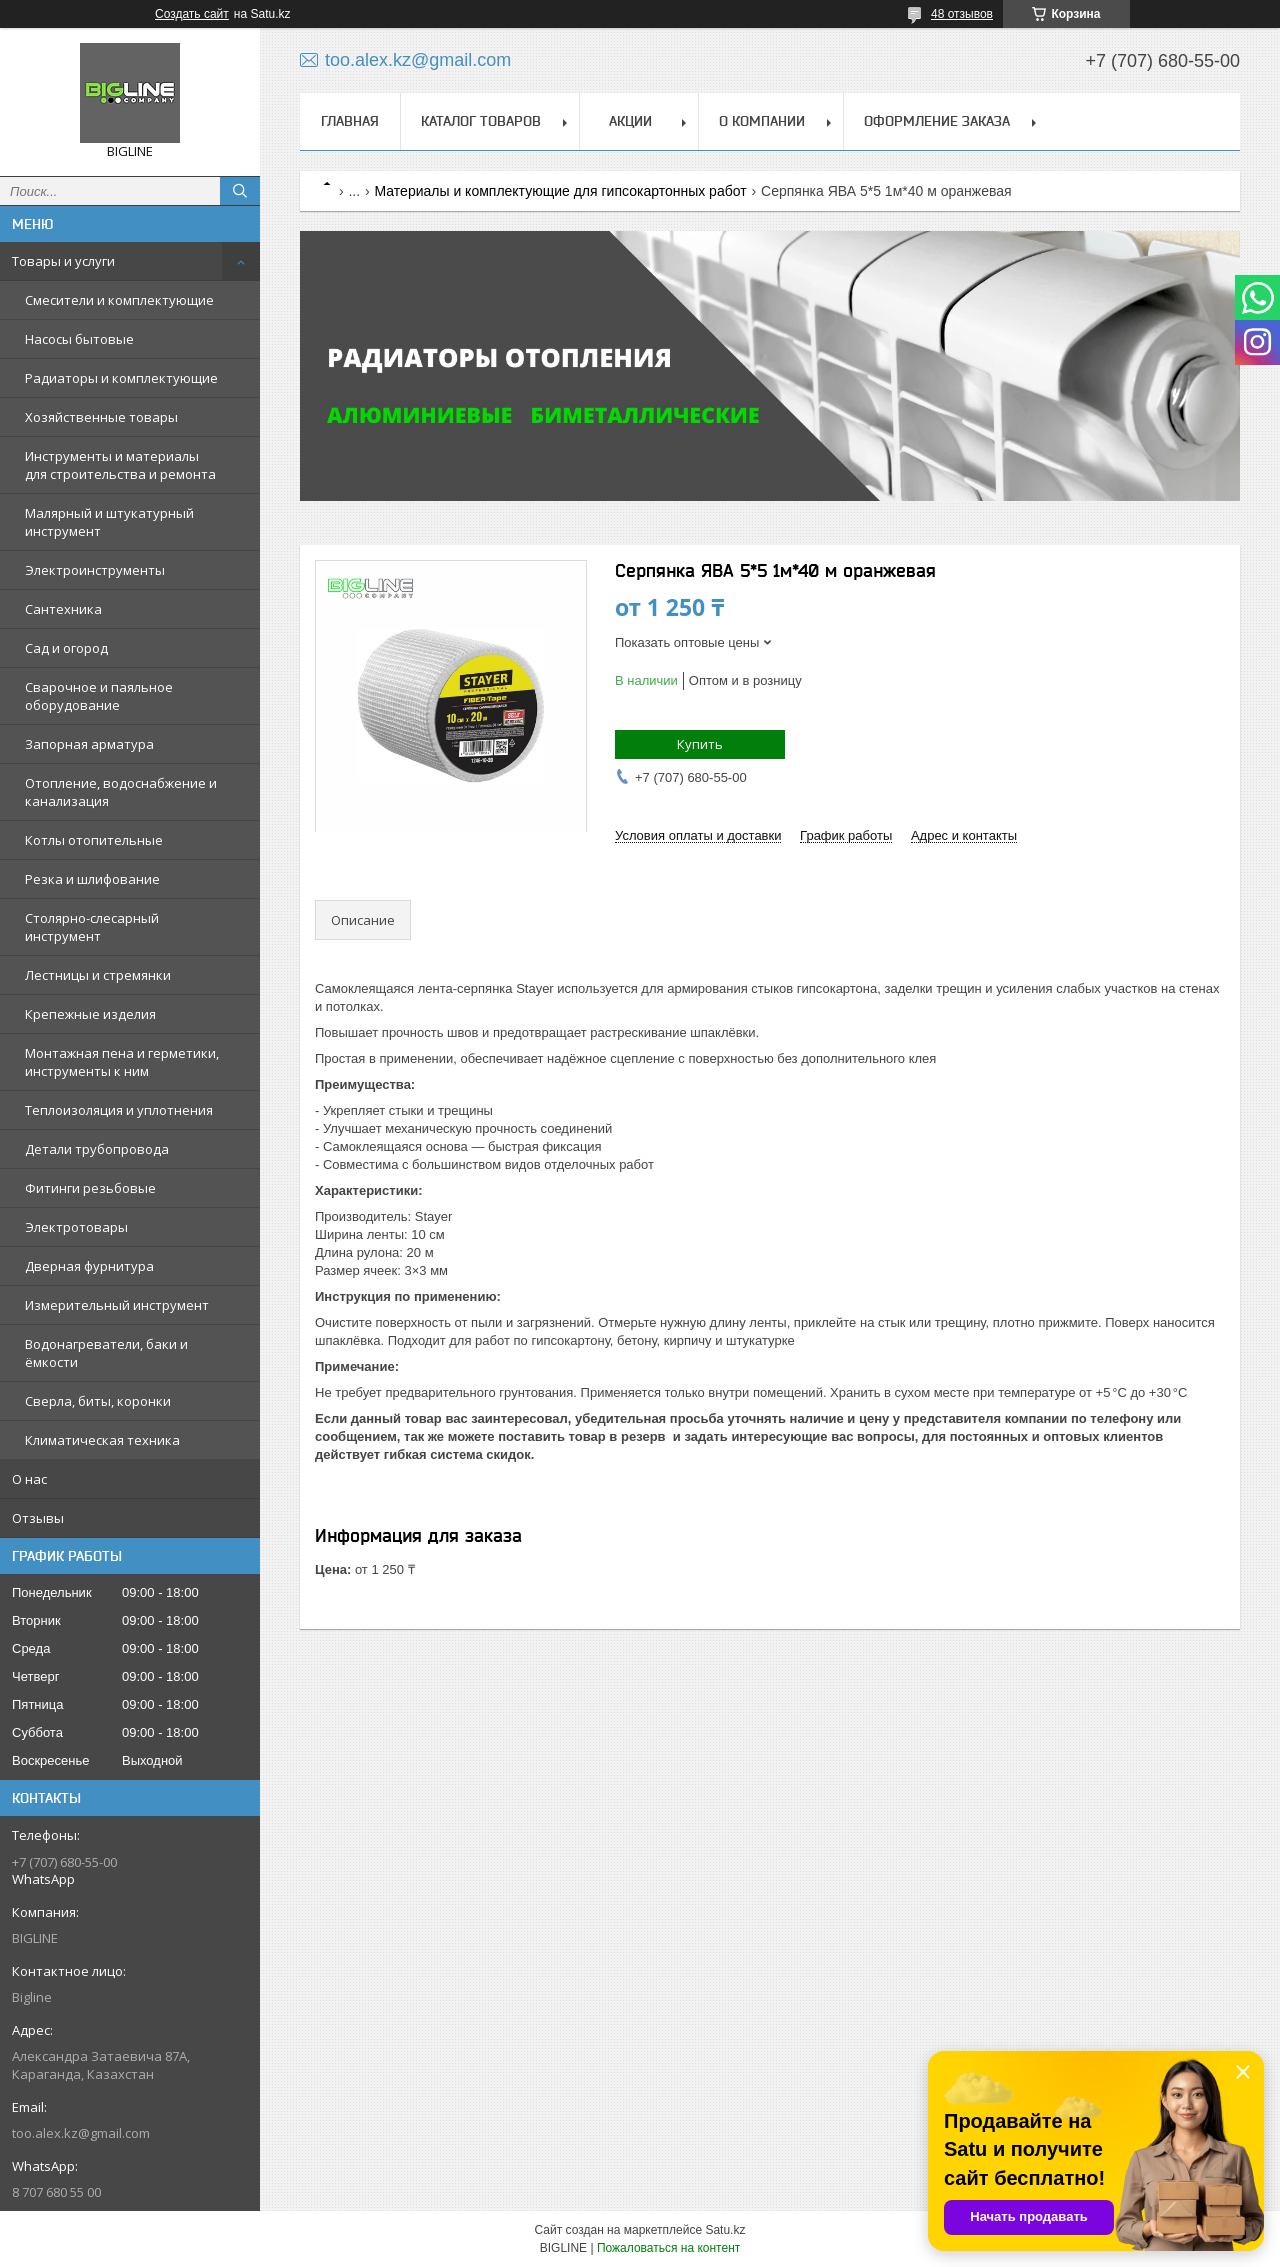 The width and height of the screenshot is (1280, 2267). What do you see at coordinates (98, 1401) in the screenshot?
I see `Сверла, биты, коронки` at bounding box center [98, 1401].